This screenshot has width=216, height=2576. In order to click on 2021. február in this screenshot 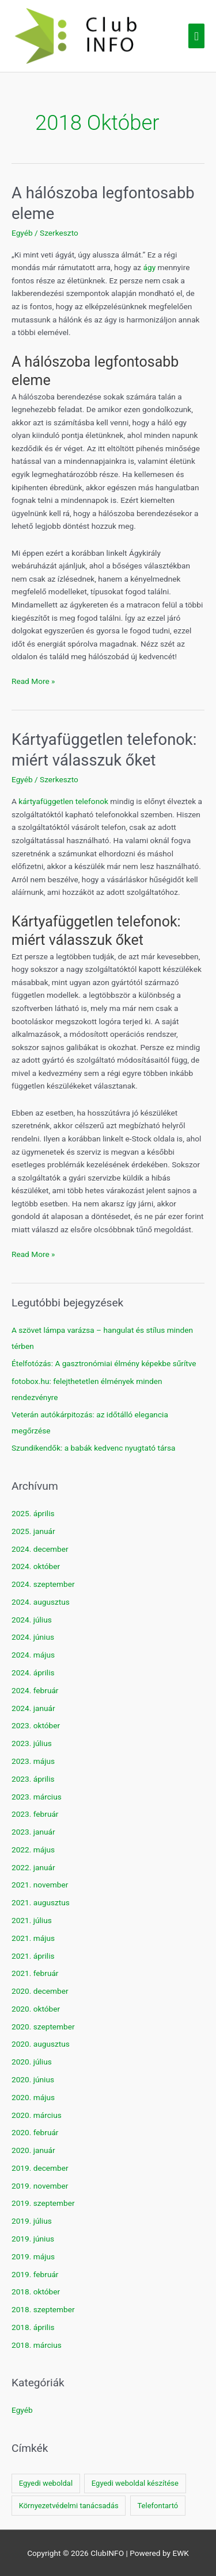, I will do `click(35, 1973)`.